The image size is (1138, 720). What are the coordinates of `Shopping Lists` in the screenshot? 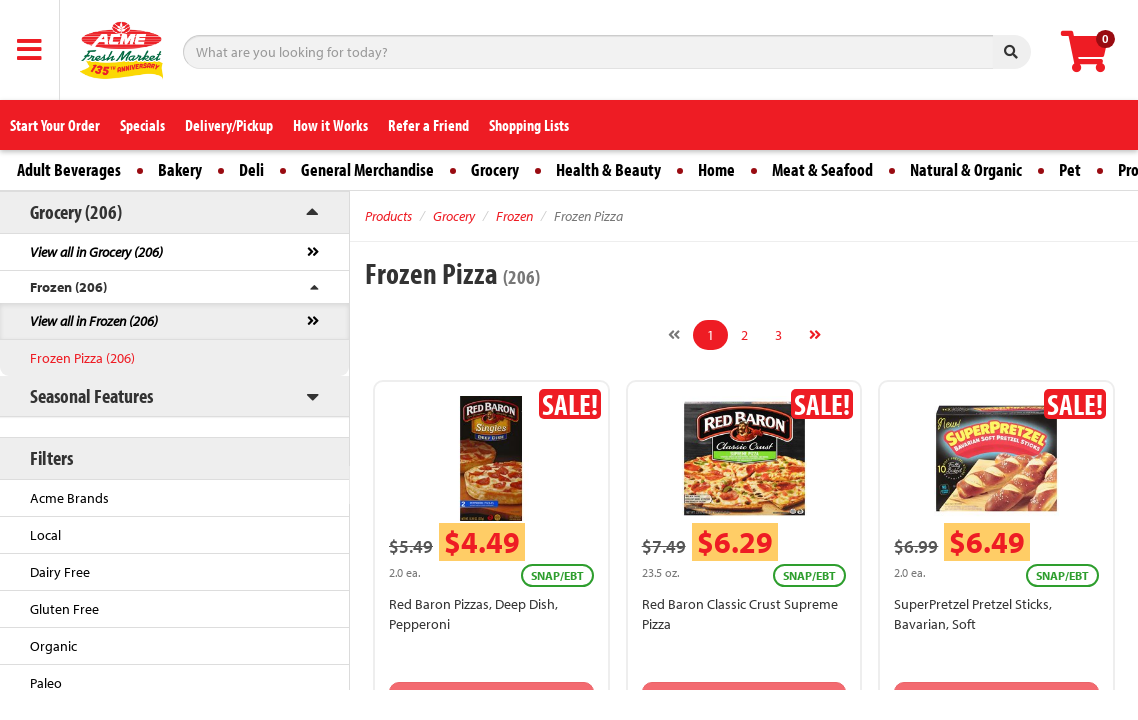 It's located at (529, 125).